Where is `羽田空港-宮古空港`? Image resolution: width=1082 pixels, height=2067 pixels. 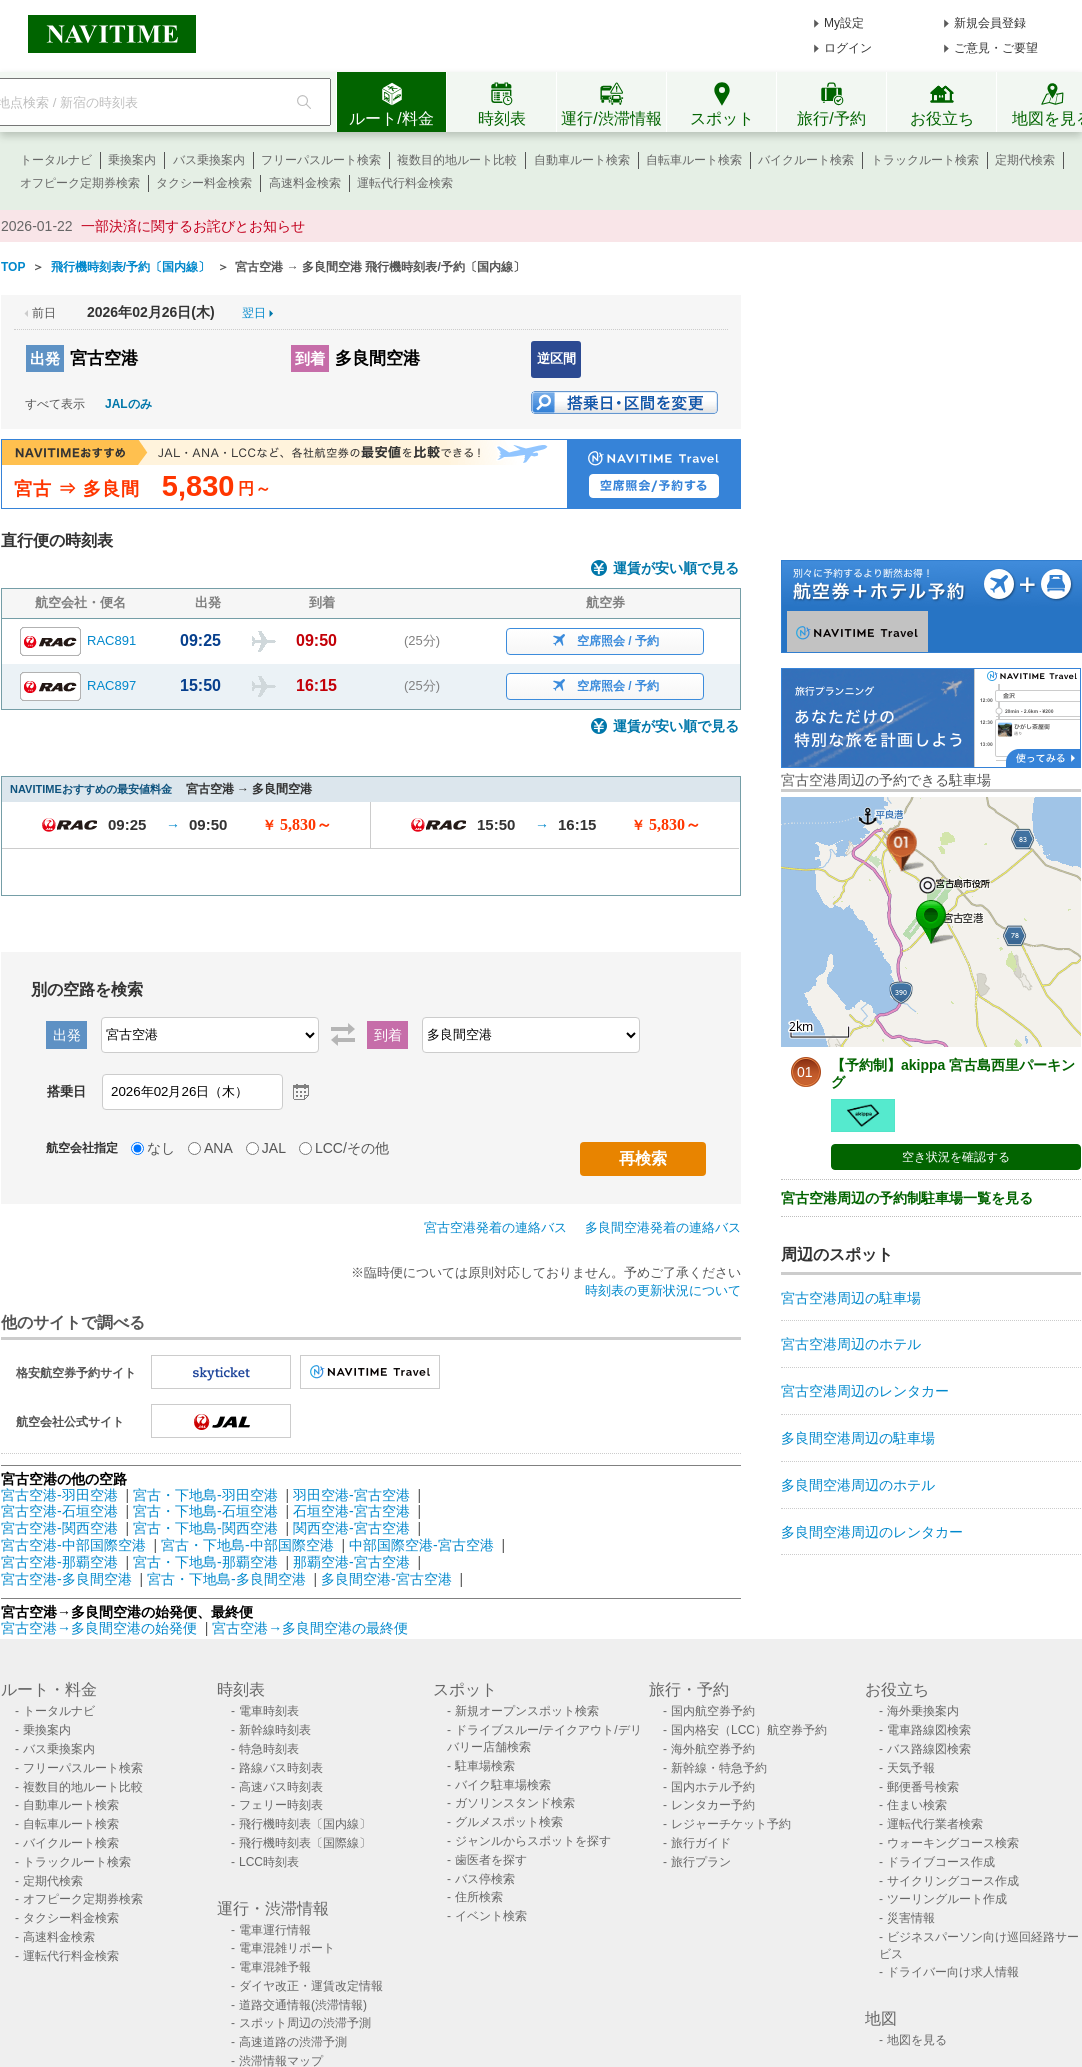
羽田空港-宮古空港 is located at coordinates (351, 1495).